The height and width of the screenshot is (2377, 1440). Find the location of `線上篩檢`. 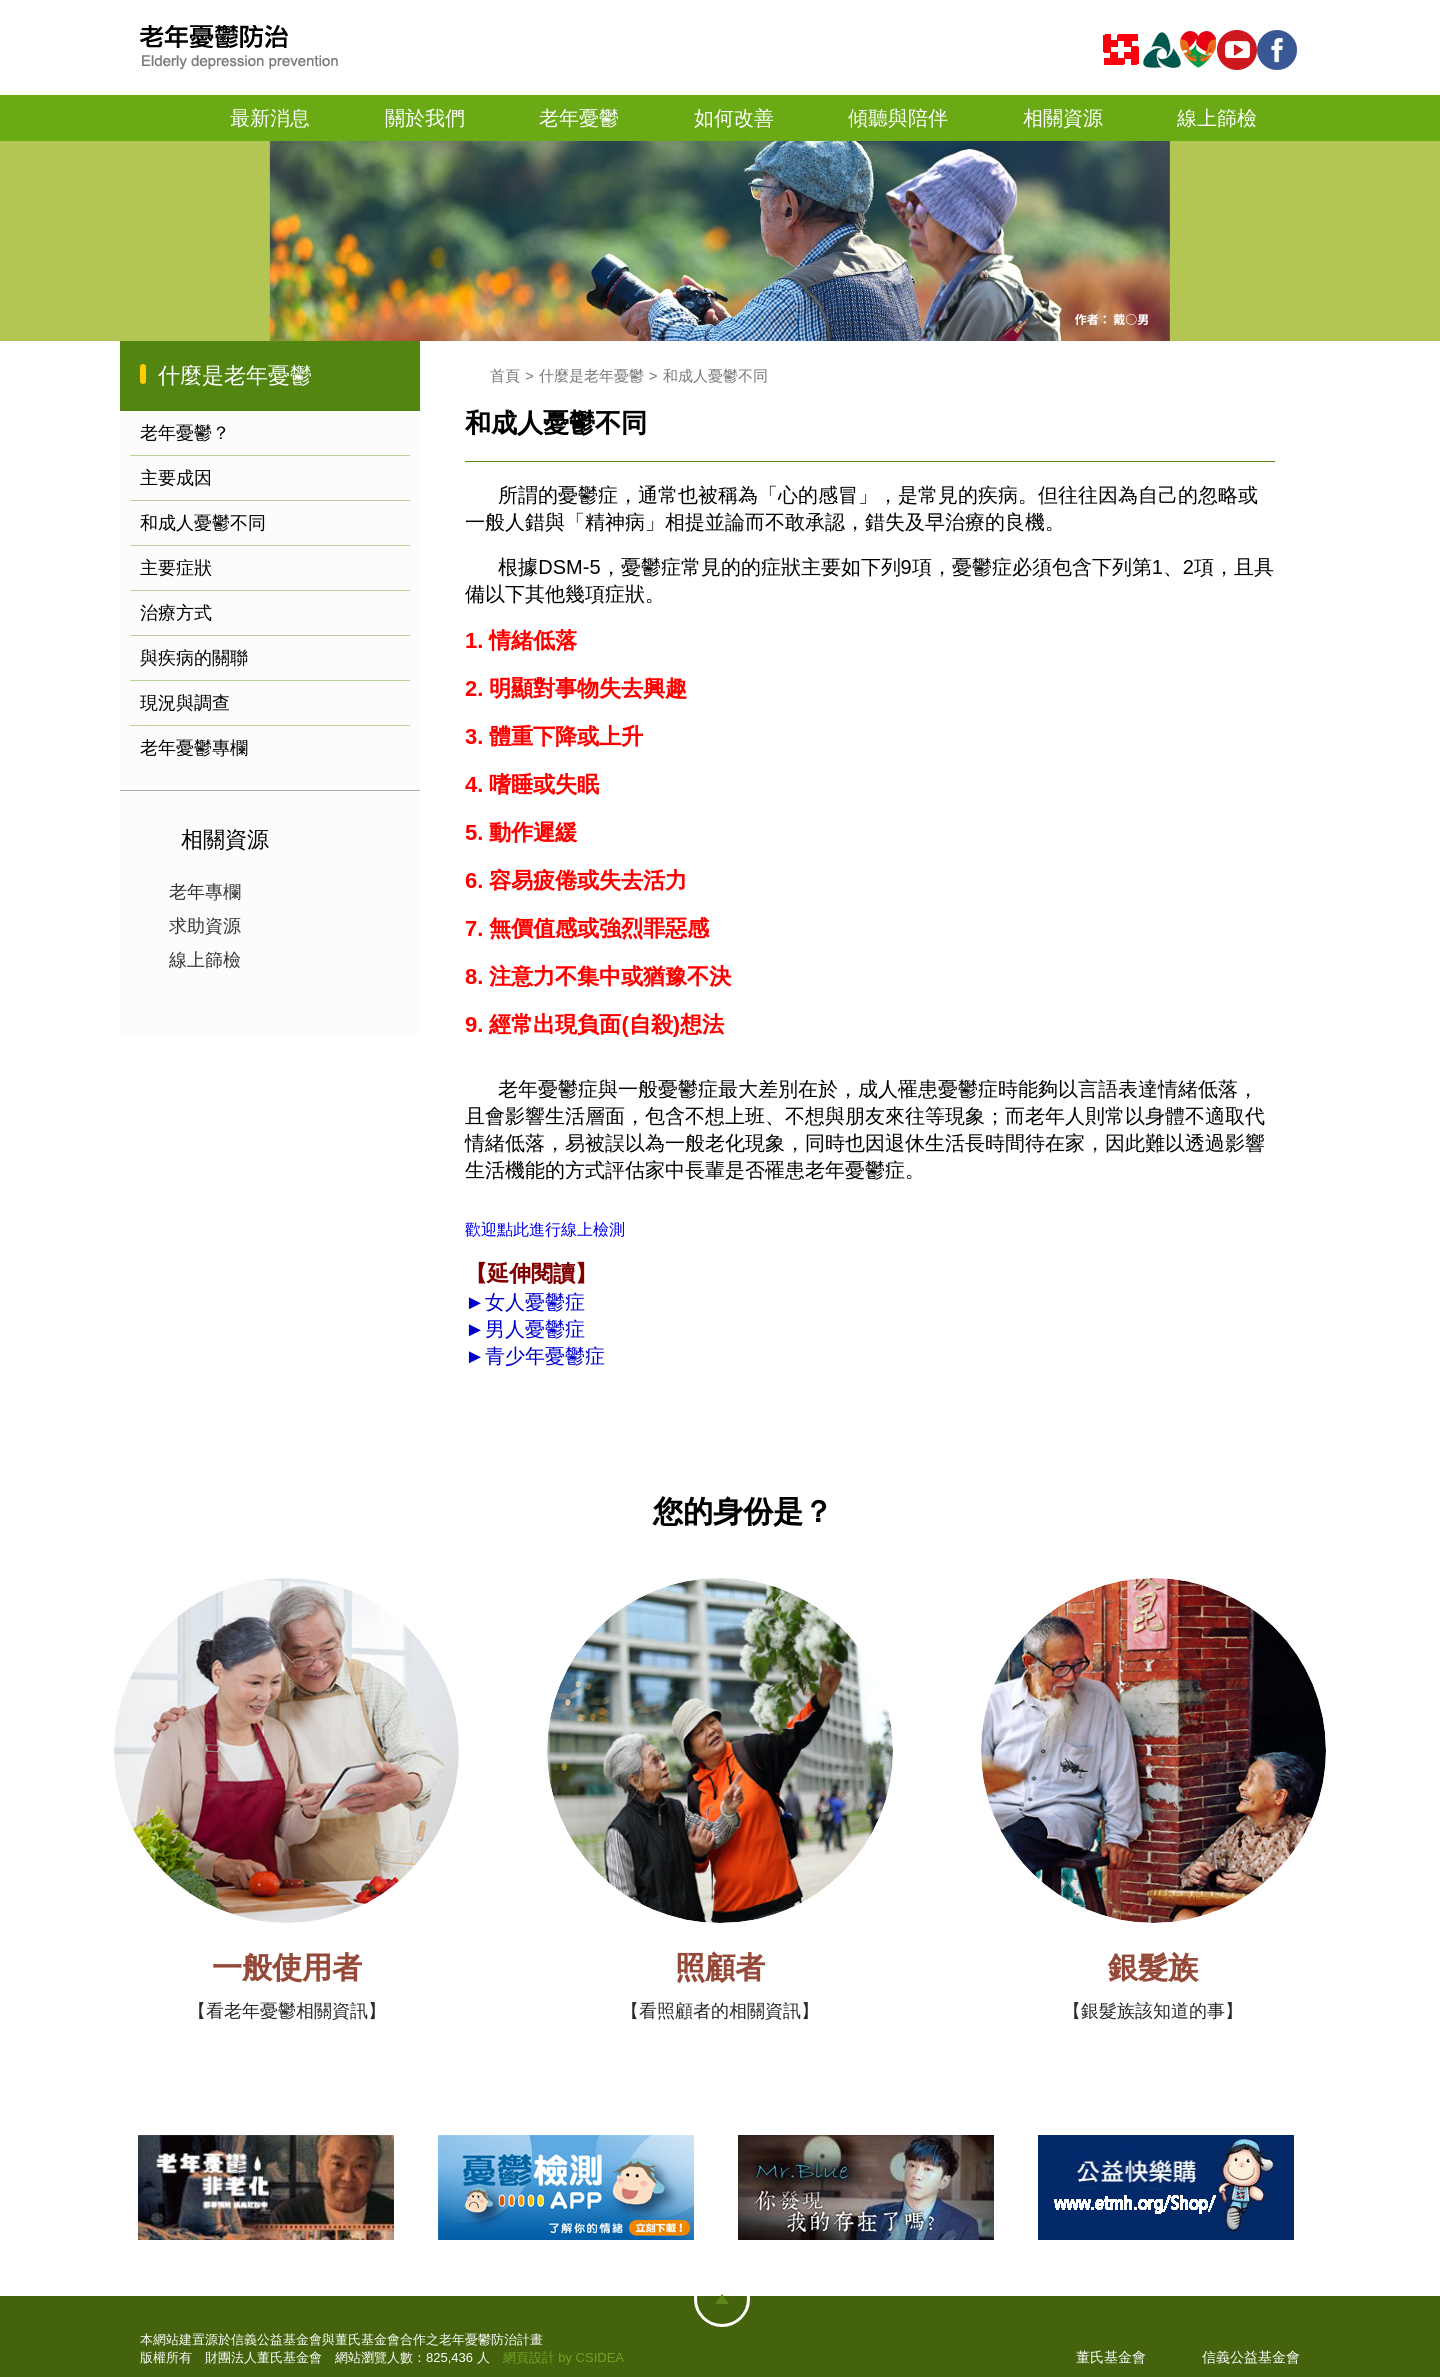

線上篩檢 is located at coordinates (1217, 118).